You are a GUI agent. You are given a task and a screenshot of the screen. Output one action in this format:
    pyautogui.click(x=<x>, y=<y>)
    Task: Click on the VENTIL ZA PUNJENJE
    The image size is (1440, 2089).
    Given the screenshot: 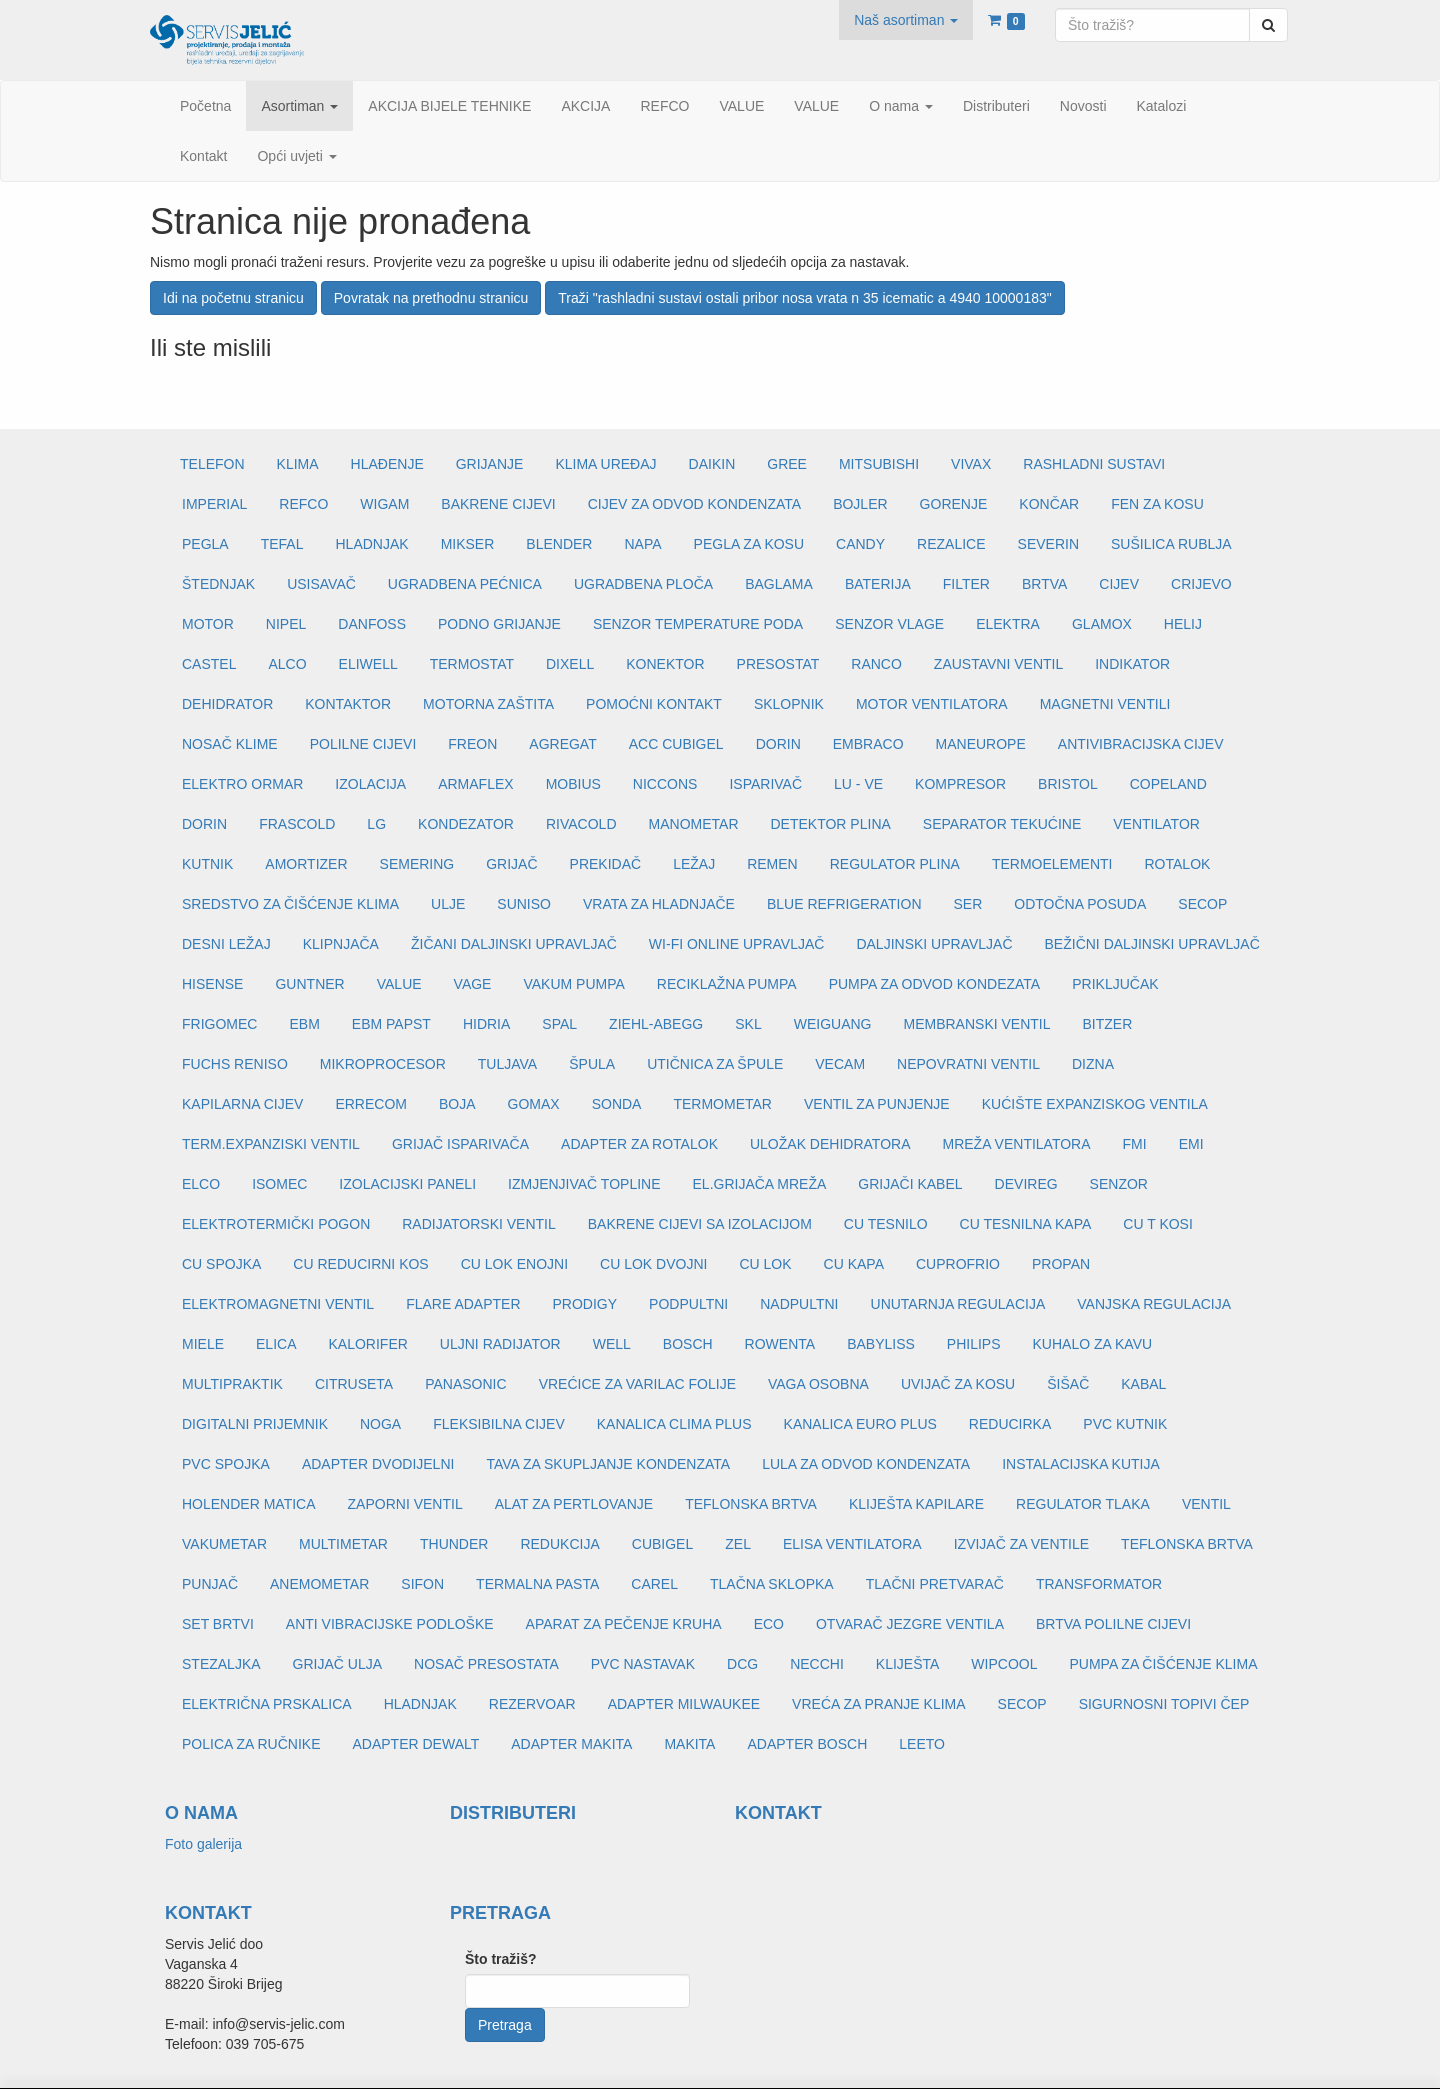 What is the action you would take?
    pyautogui.click(x=877, y=1104)
    